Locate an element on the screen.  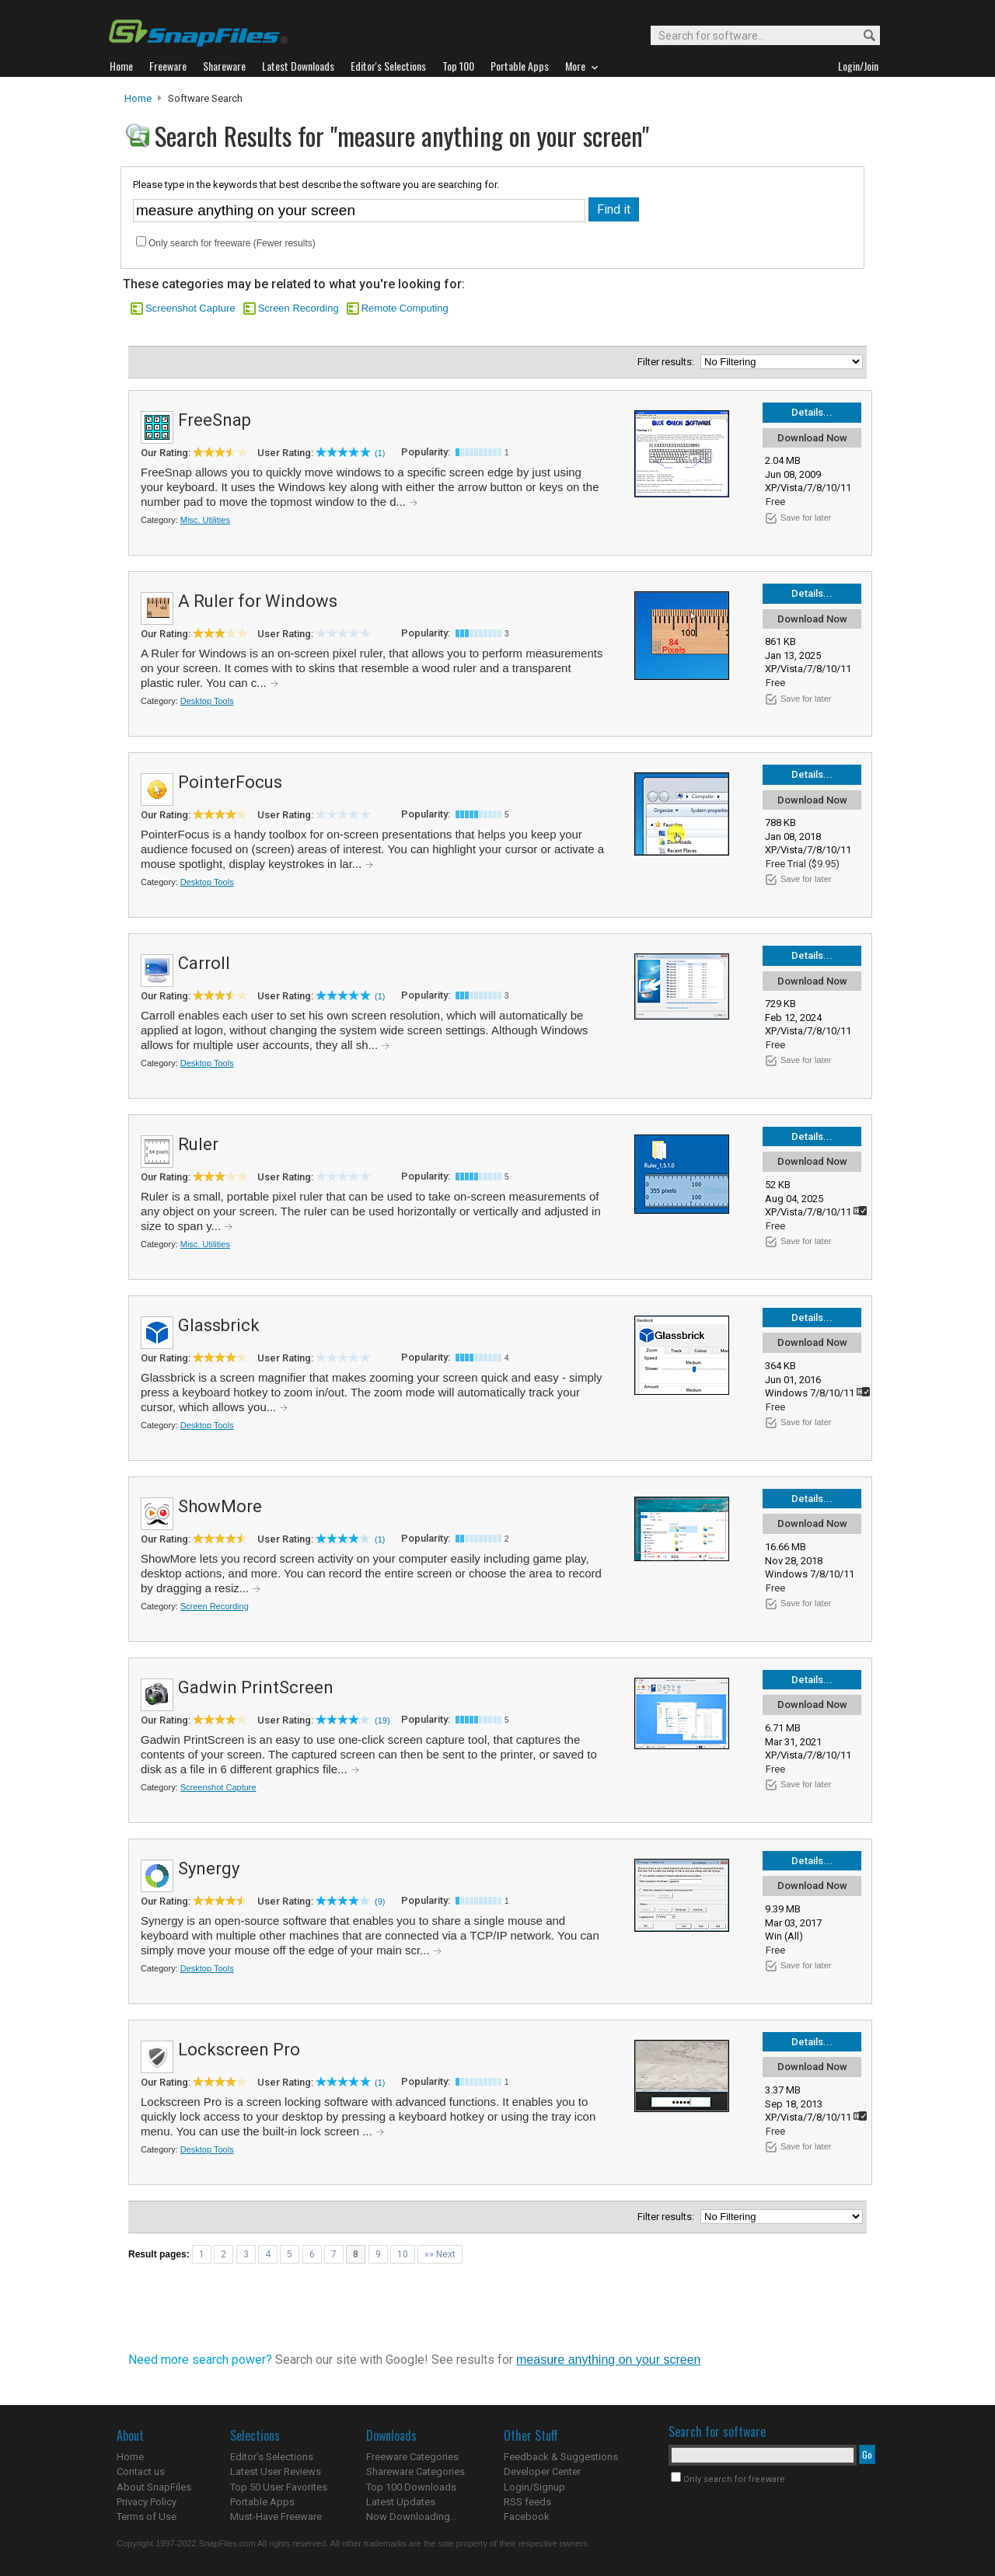
Feedback & Suggestions is located at coordinates (561, 2457).